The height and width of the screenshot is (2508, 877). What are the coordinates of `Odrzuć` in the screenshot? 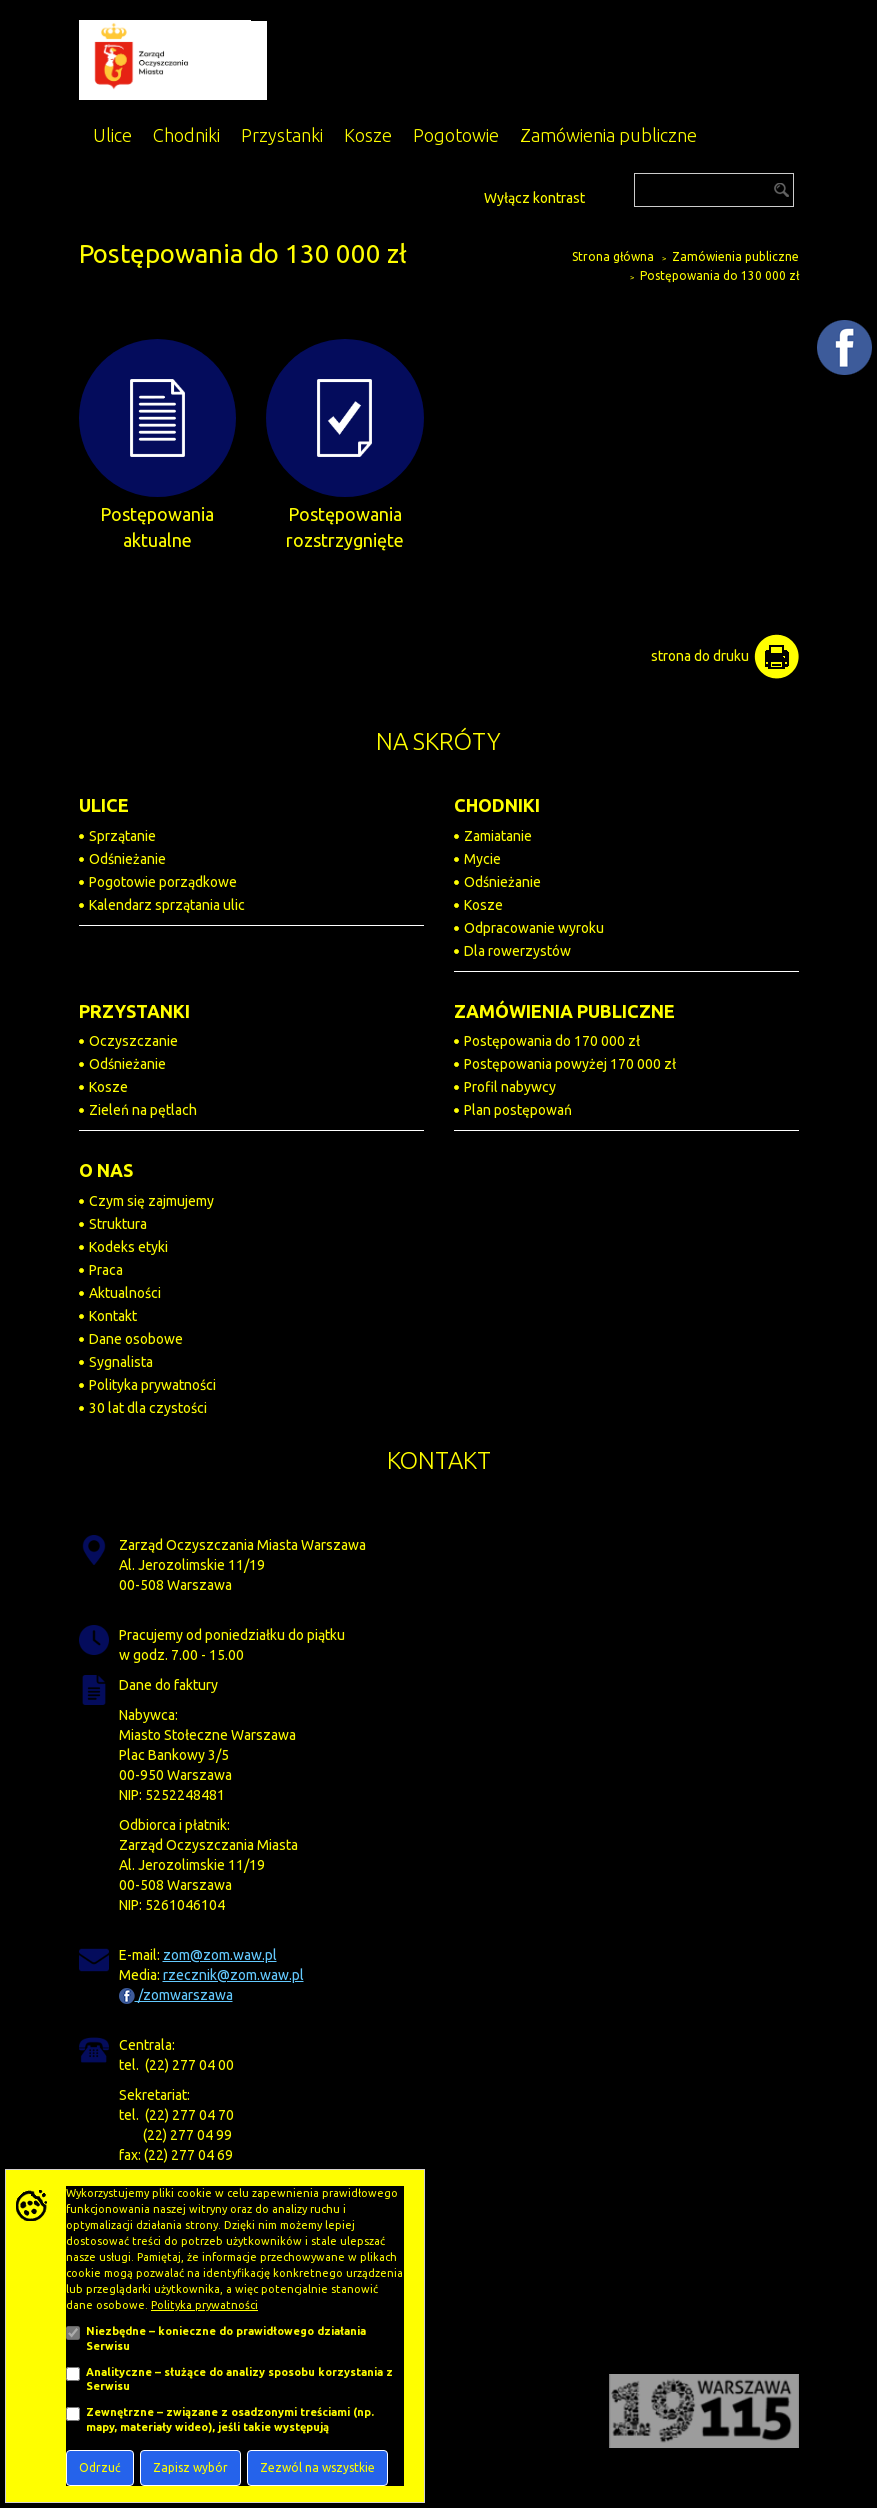 It's located at (100, 2467).